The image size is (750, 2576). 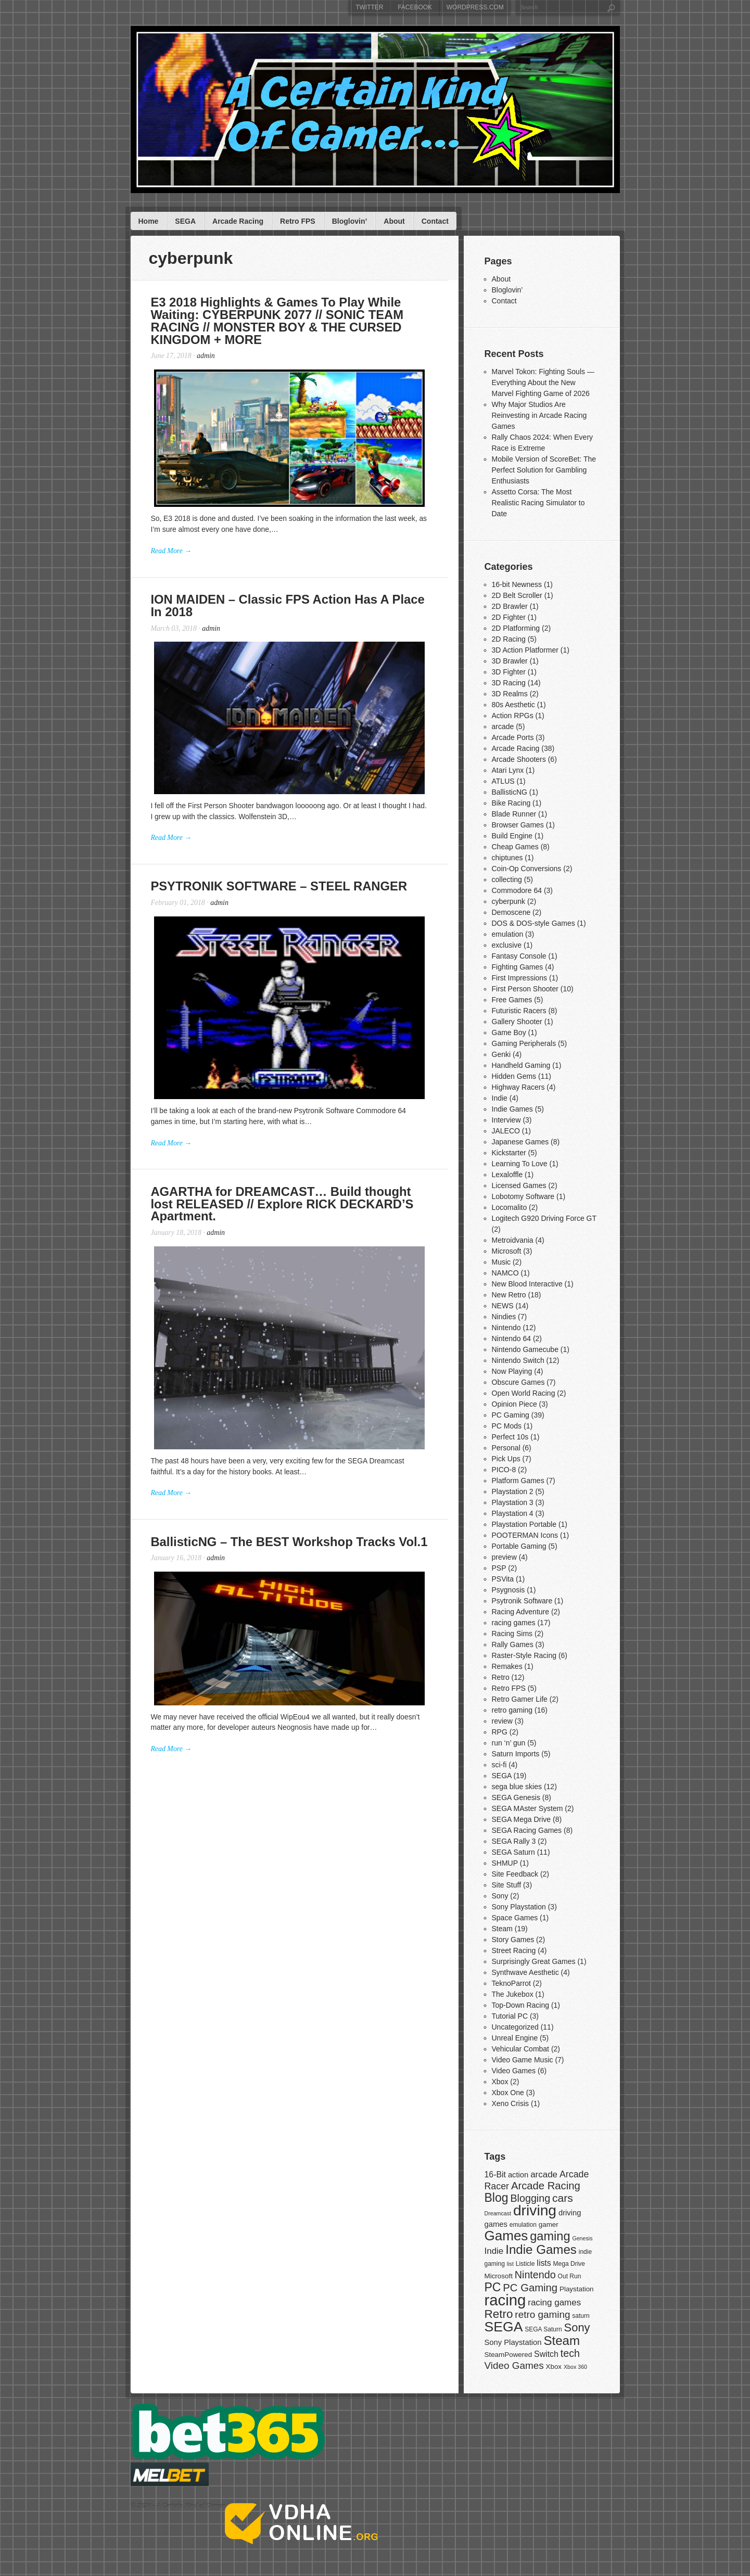 I want to click on review, so click(x=502, y=1721).